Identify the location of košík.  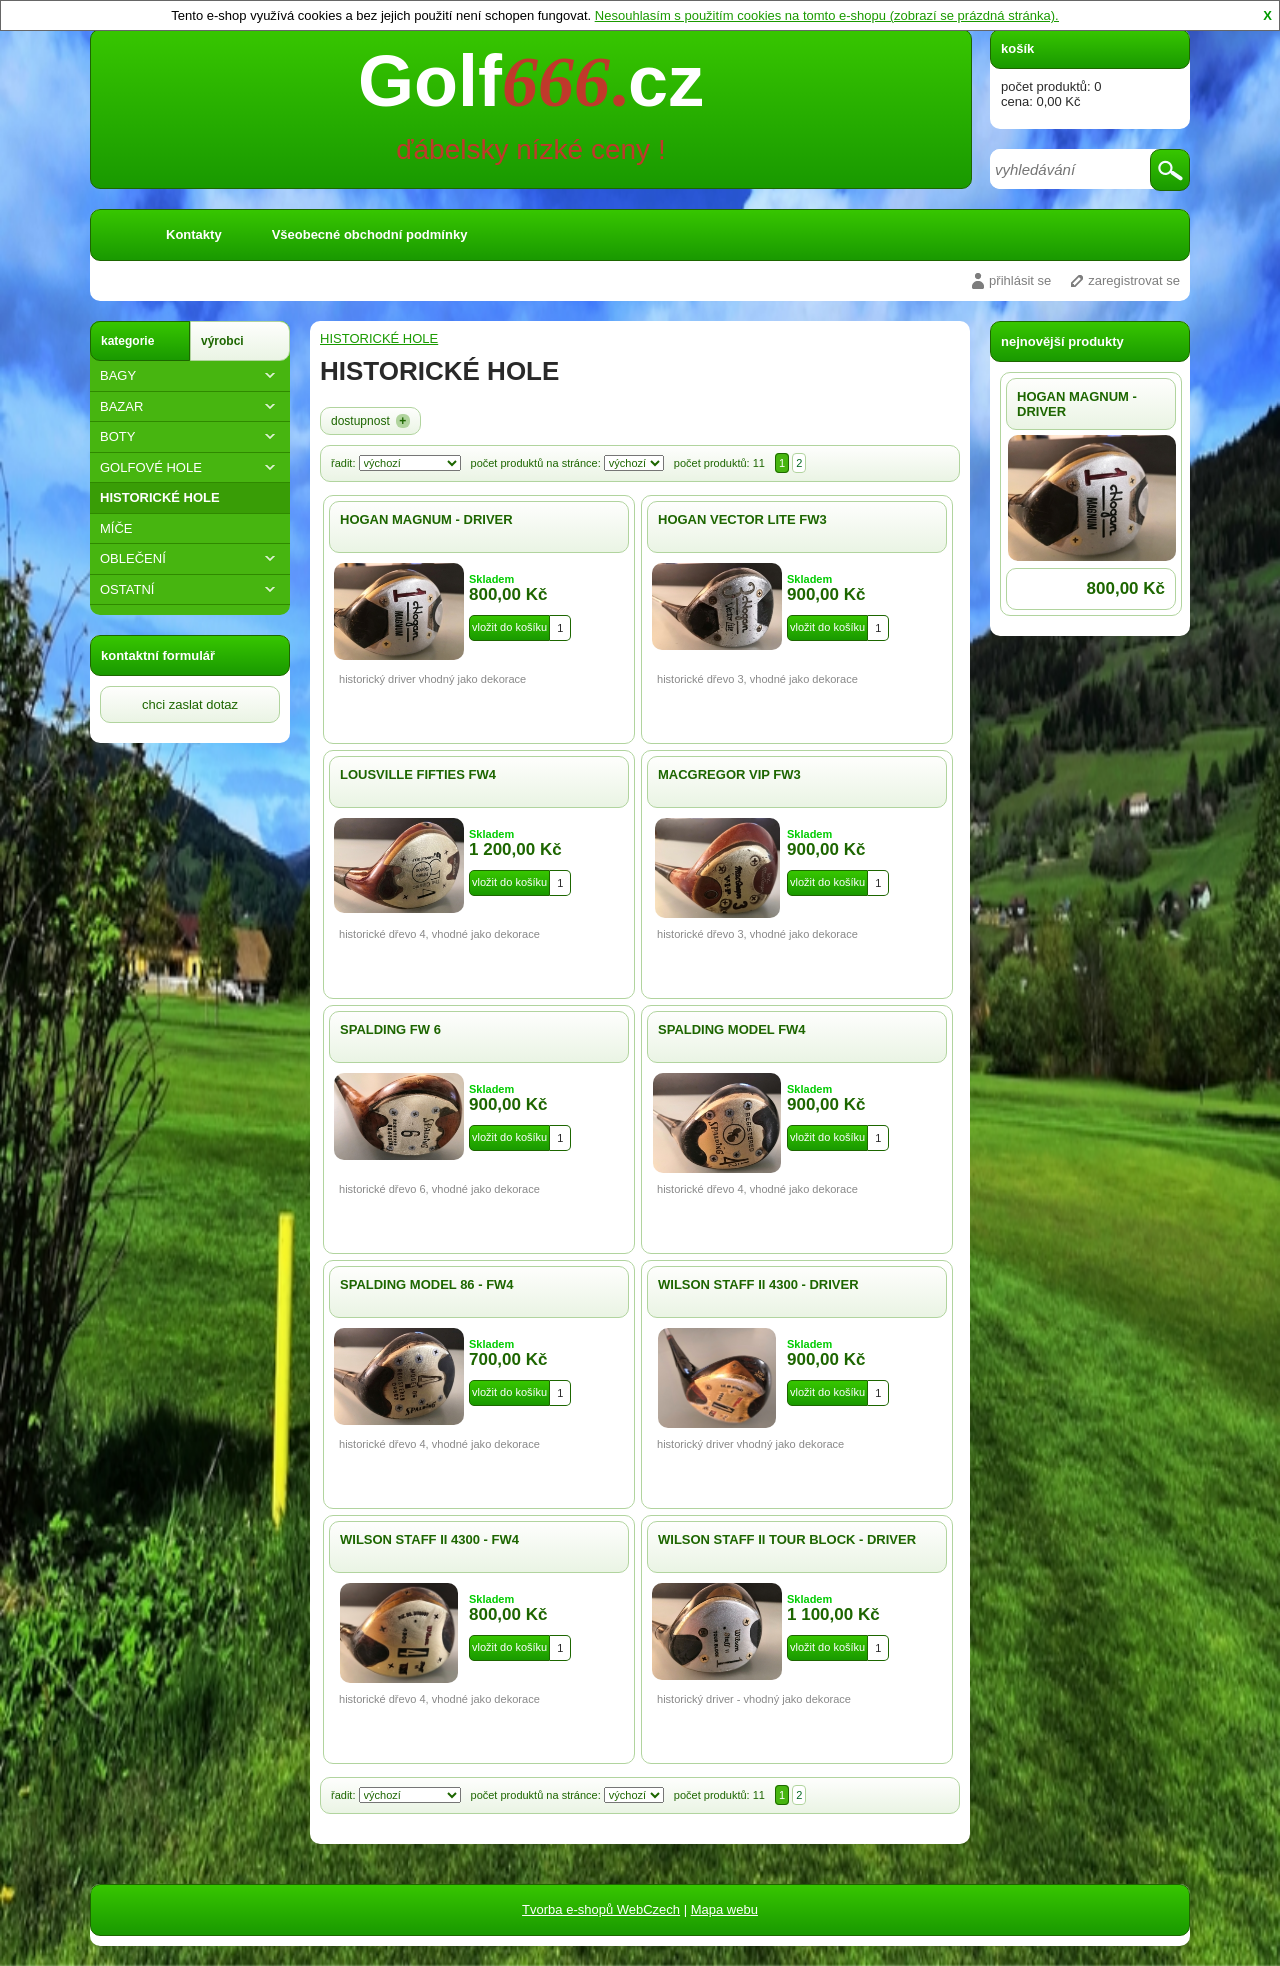
(1017, 48).